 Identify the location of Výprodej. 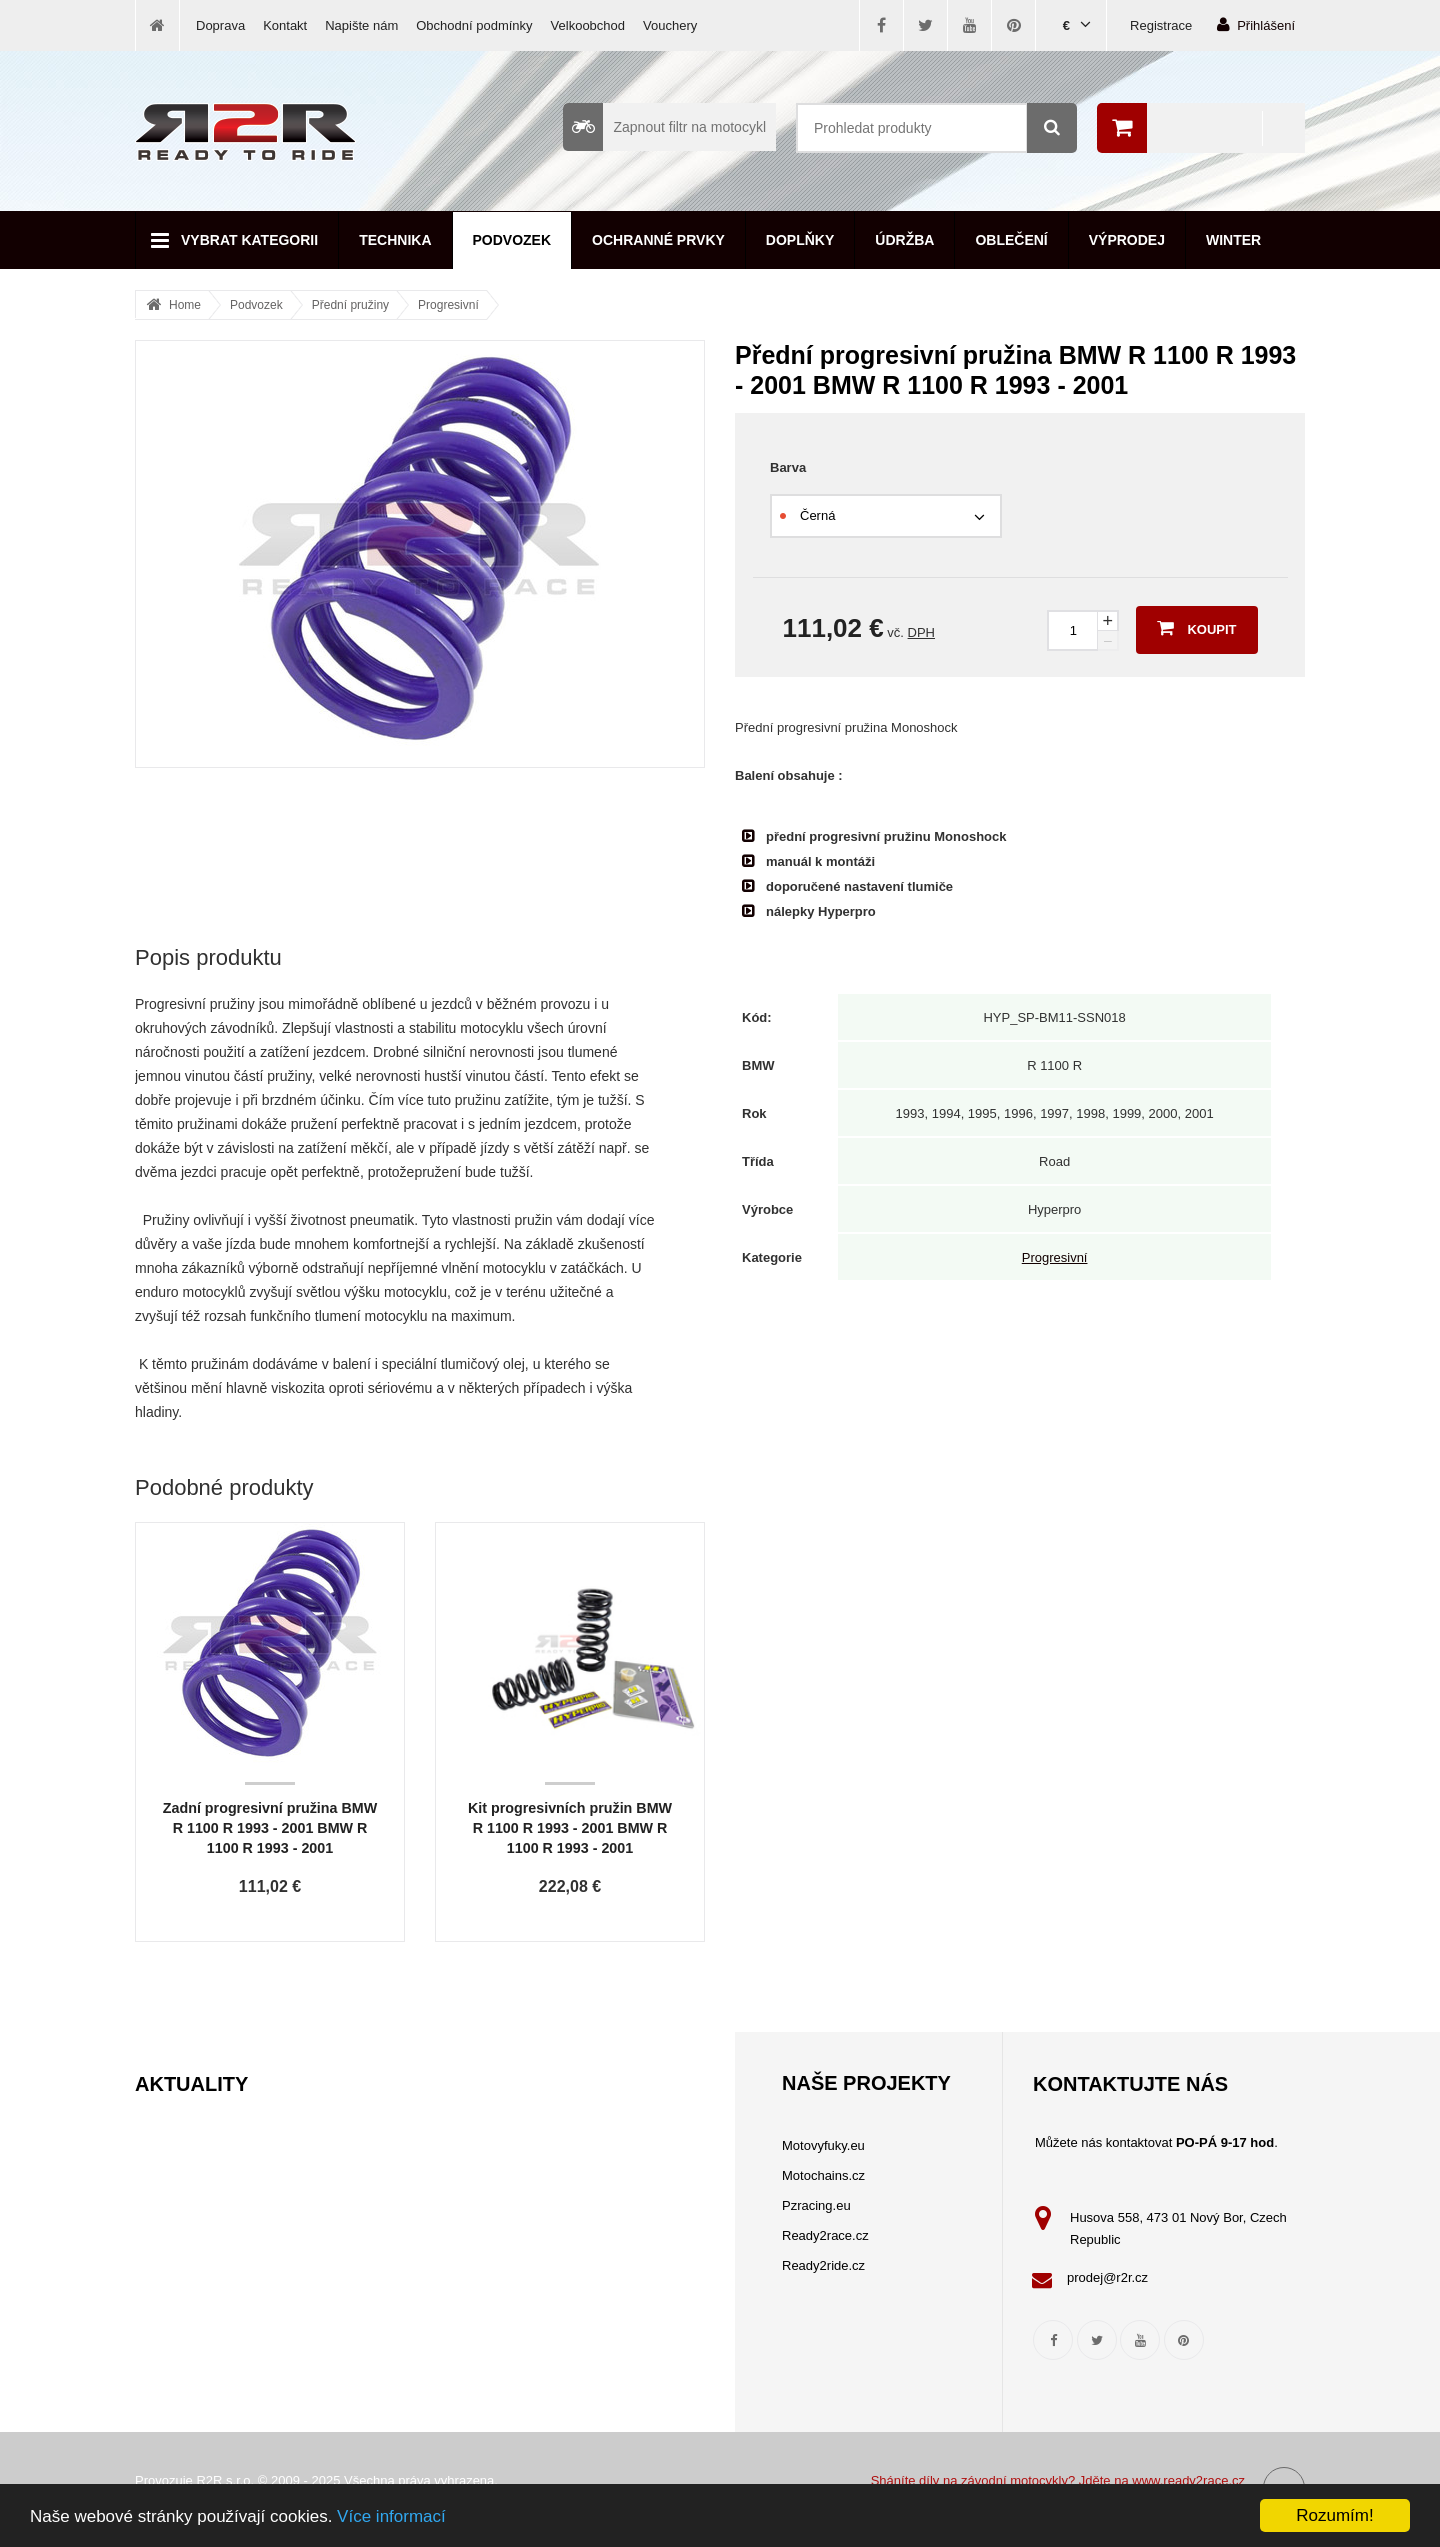
(1127, 240).